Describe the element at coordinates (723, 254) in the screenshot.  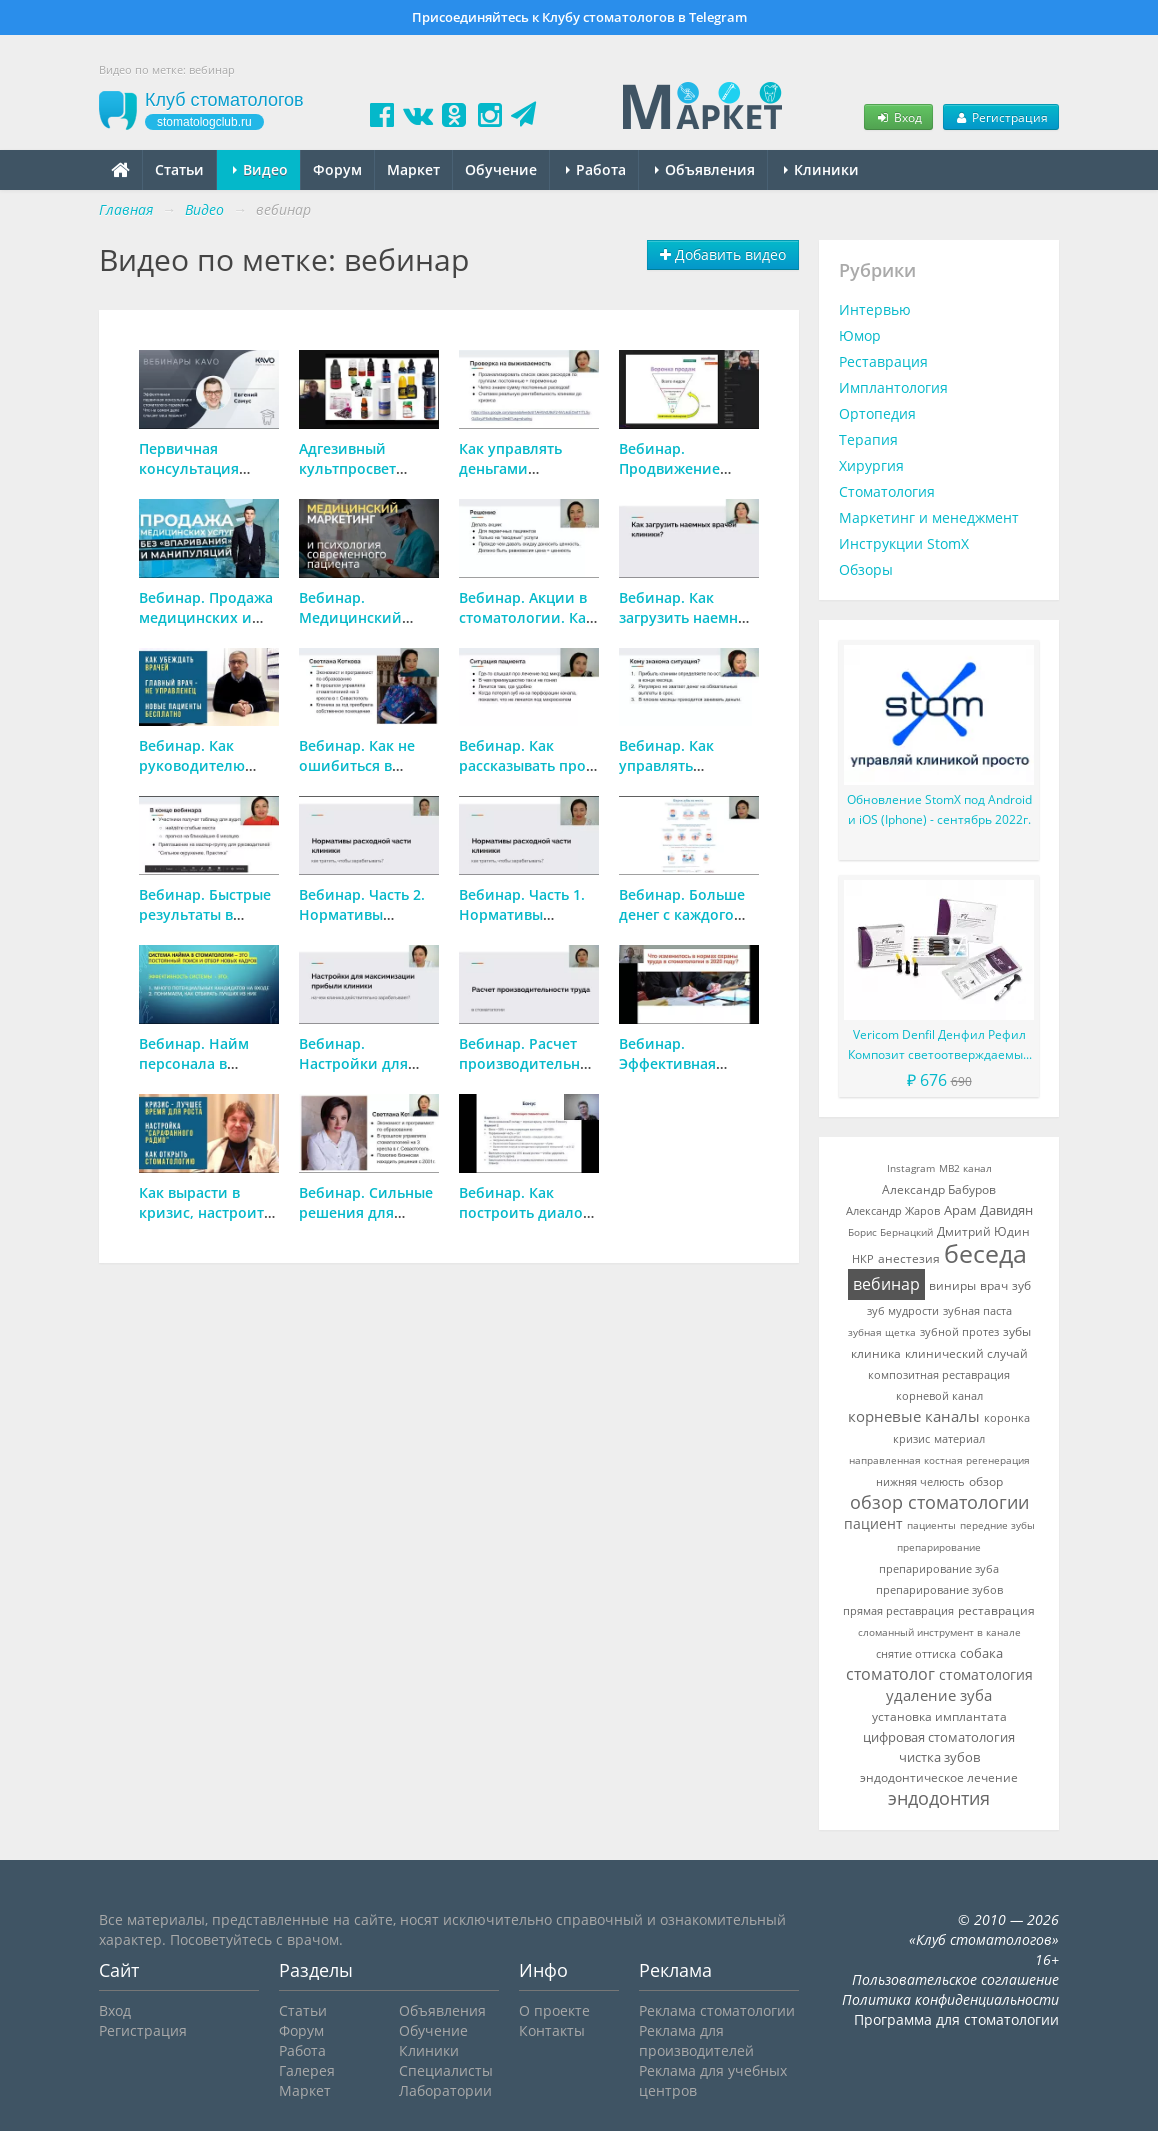
I see `Добавить видео` at that location.